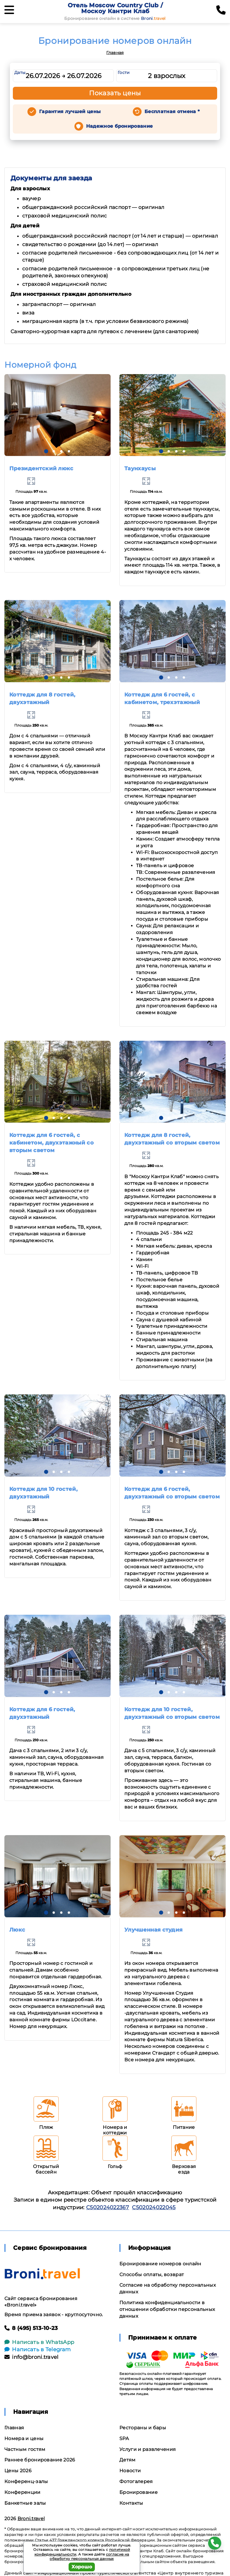 This screenshot has width=230, height=2576. I want to click on Конференц-залы, so click(26, 2481).